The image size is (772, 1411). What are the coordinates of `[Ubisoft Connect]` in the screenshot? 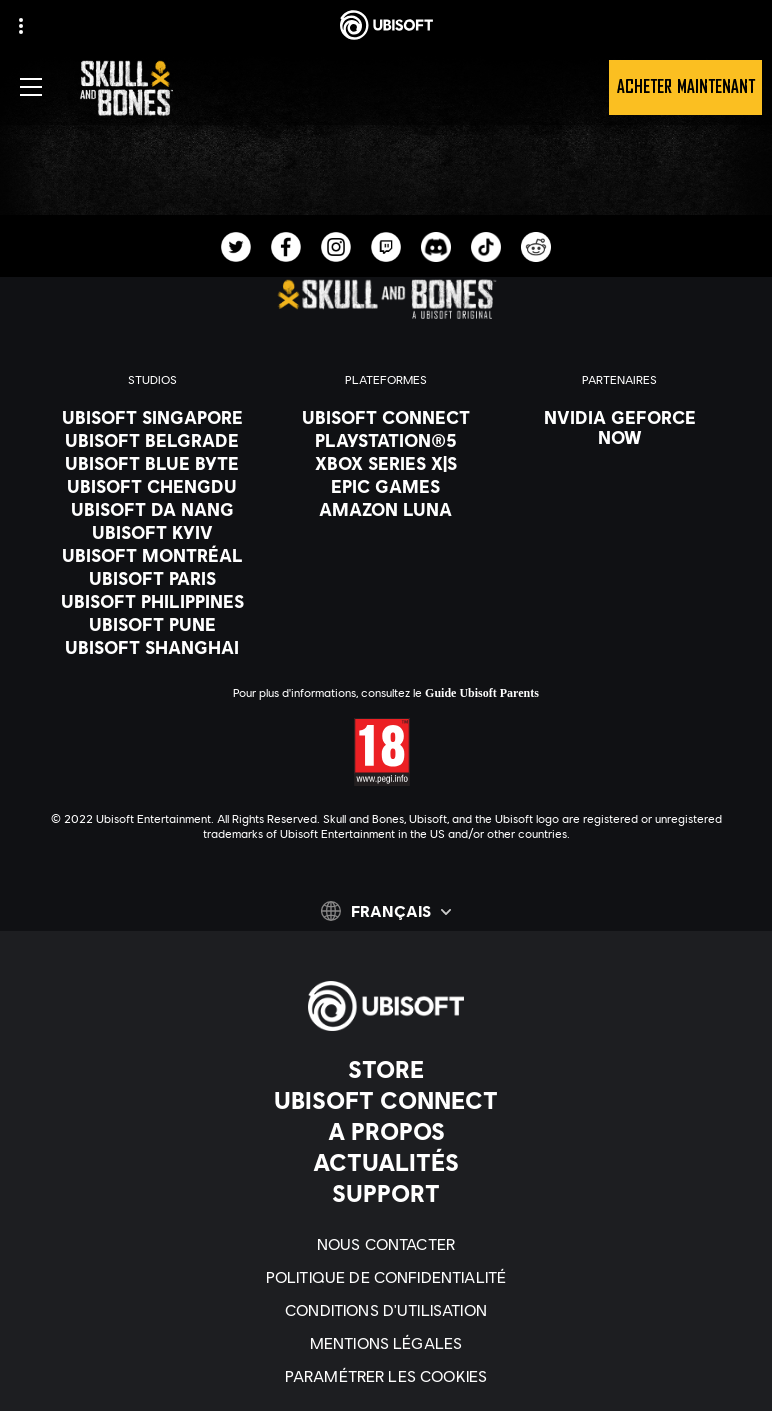 It's located at (386, 1100).